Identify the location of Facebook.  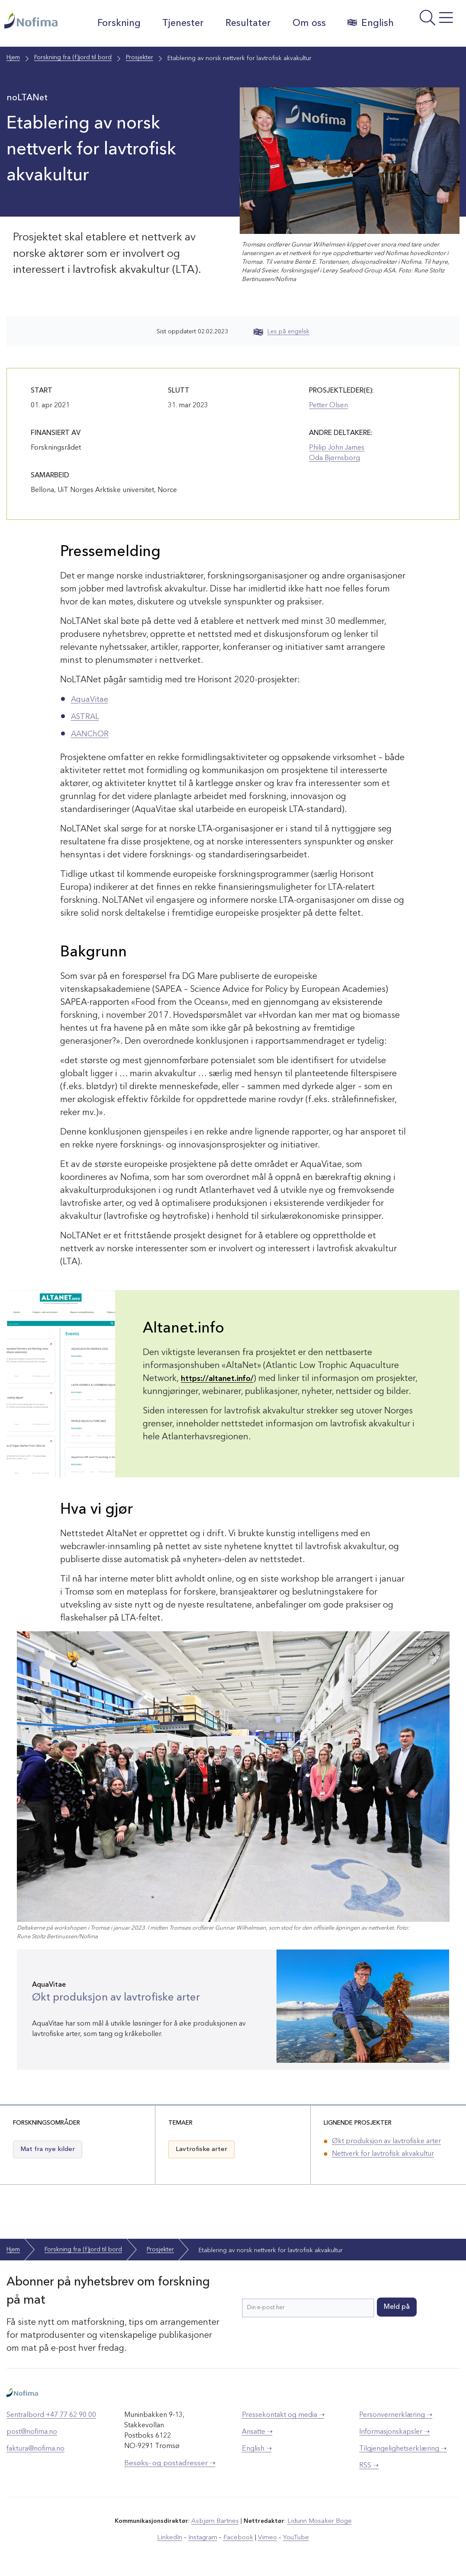
(237, 2537).